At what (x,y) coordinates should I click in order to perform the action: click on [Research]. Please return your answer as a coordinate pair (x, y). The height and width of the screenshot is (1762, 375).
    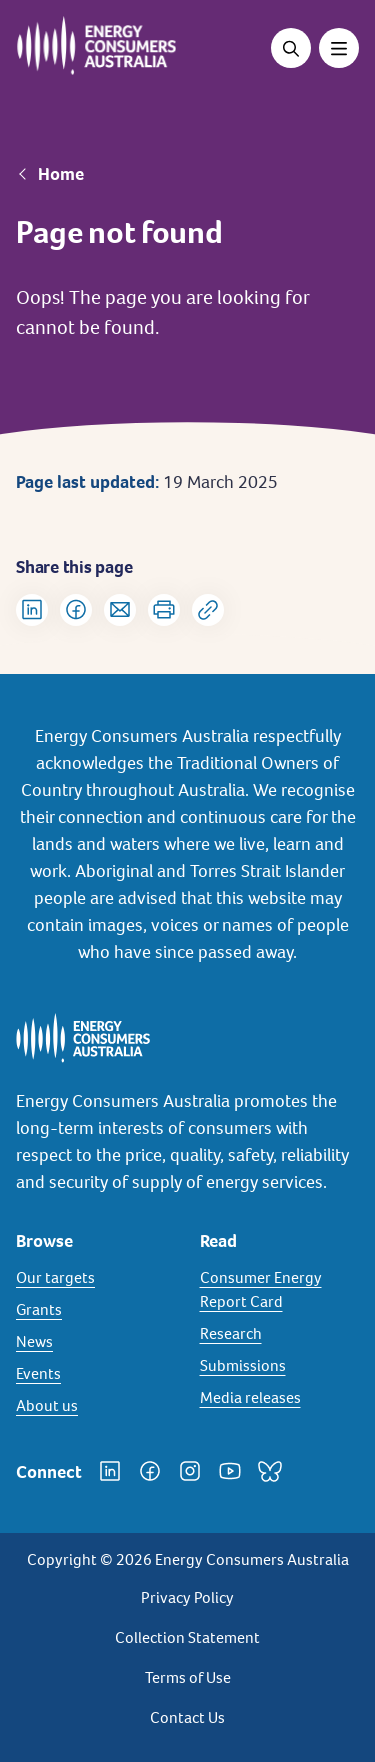
    Looking at the image, I should click on (280, 1334).